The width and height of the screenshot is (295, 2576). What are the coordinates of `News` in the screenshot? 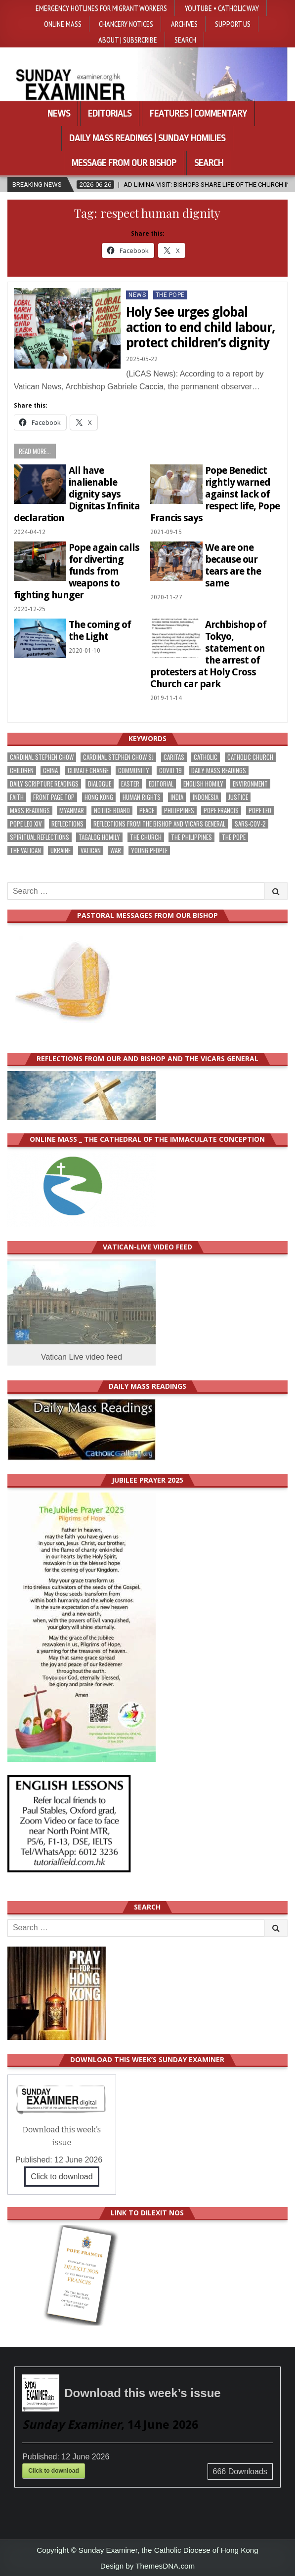 It's located at (58, 113).